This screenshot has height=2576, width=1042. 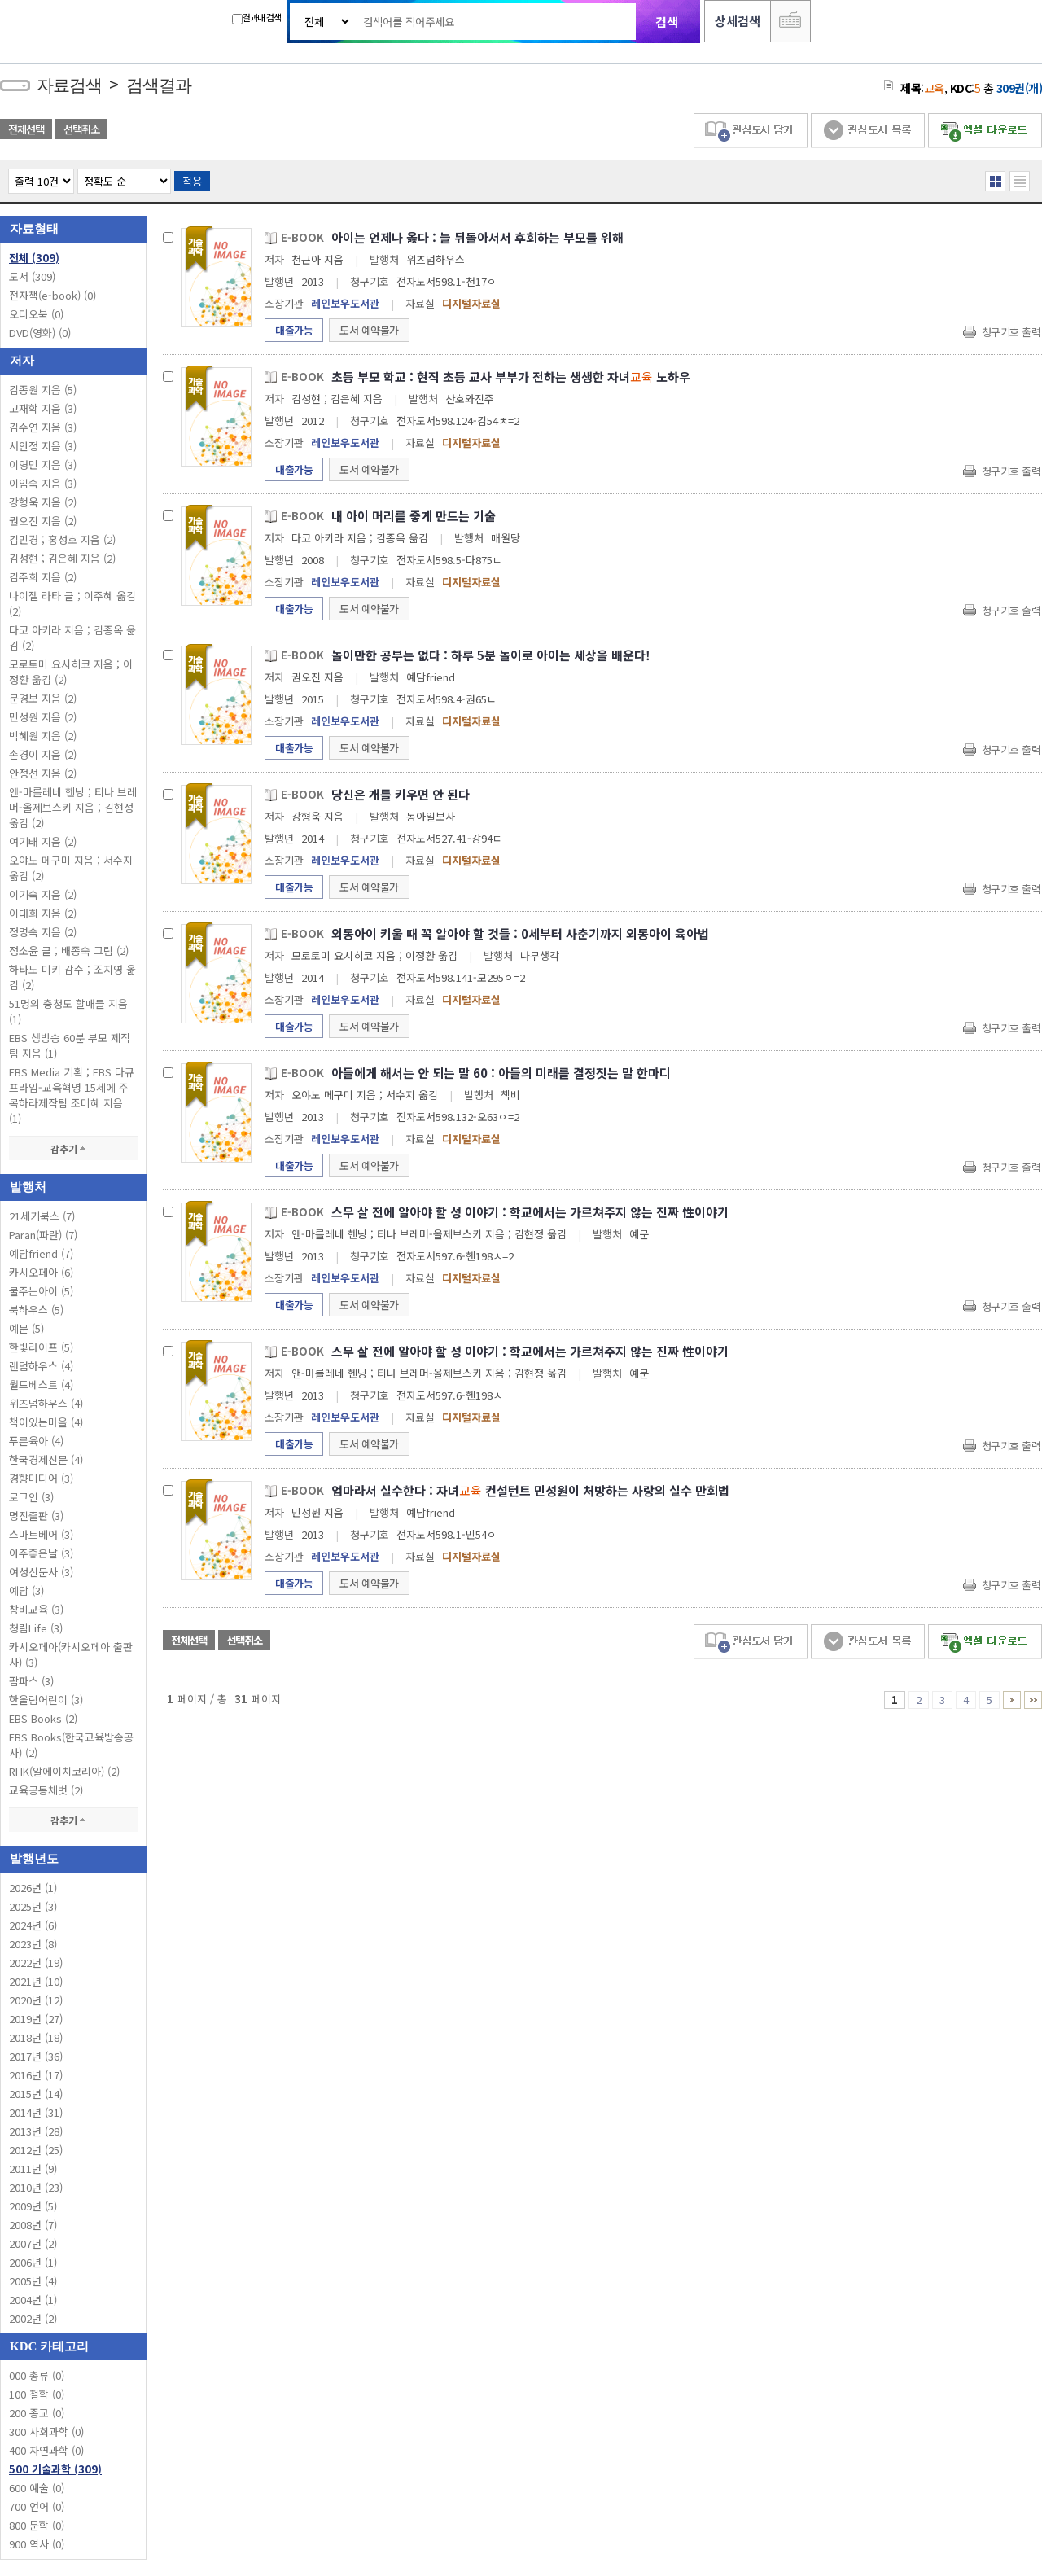 I want to click on 2021년 (10), so click(x=36, y=1981).